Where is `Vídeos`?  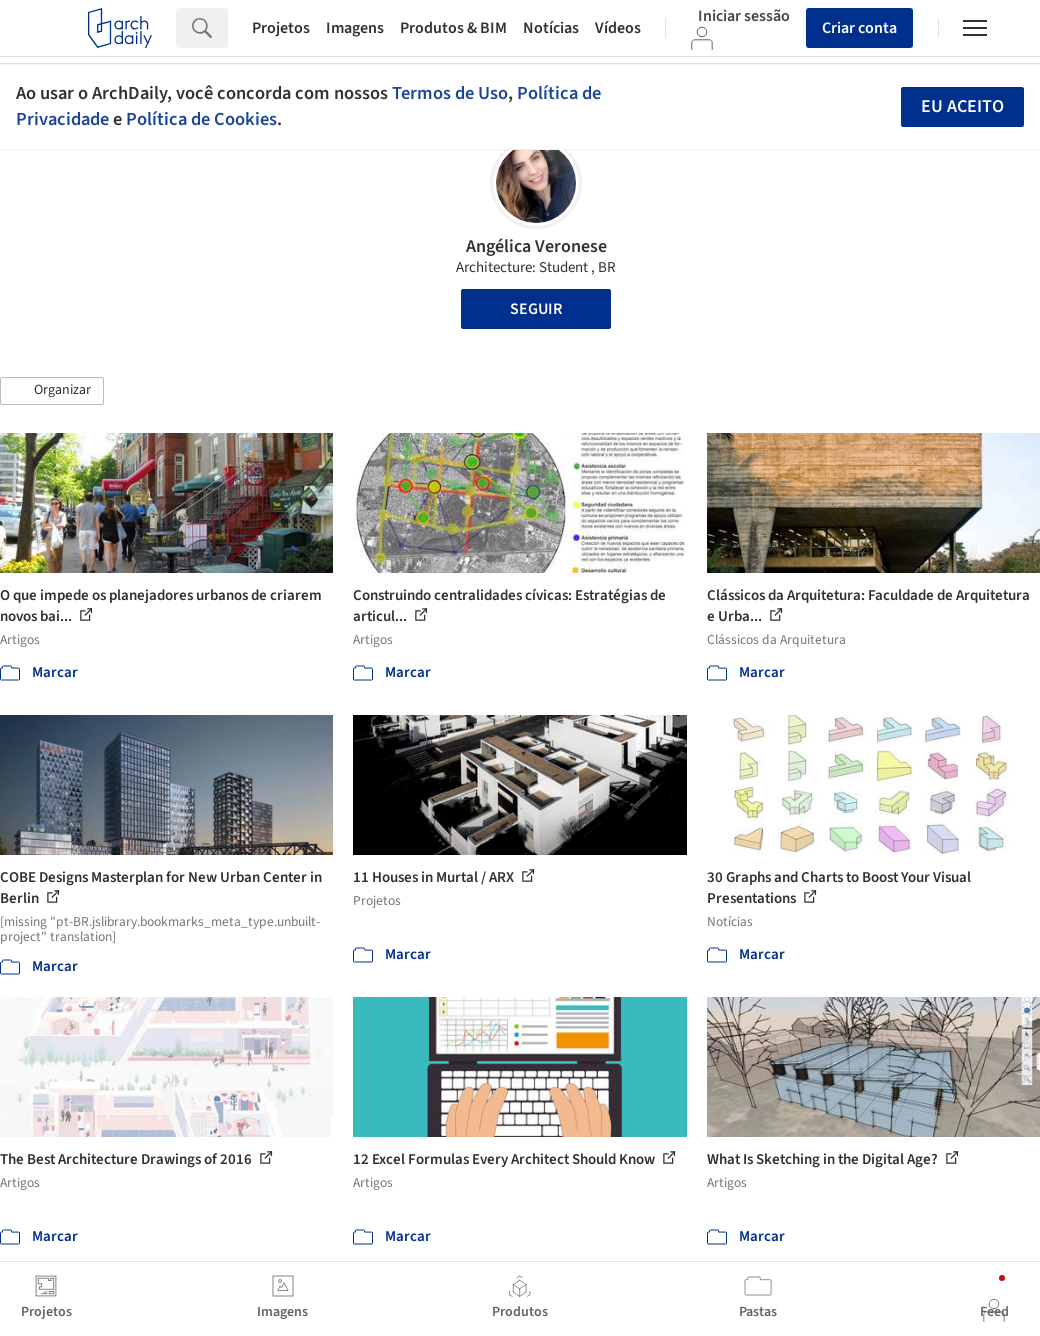
Vídeos is located at coordinates (618, 28).